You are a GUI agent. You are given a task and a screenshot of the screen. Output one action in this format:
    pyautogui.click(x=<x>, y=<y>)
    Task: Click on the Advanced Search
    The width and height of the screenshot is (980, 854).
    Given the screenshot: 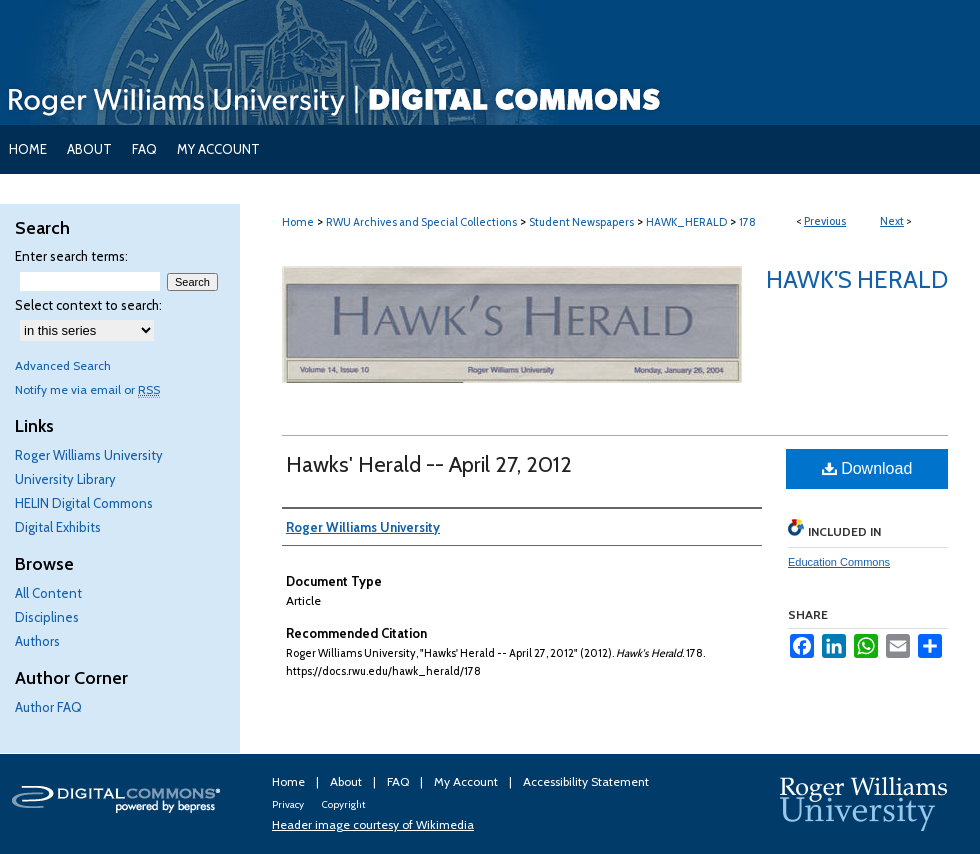 What is the action you would take?
    pyautogui.click(x=63, y=365)
    